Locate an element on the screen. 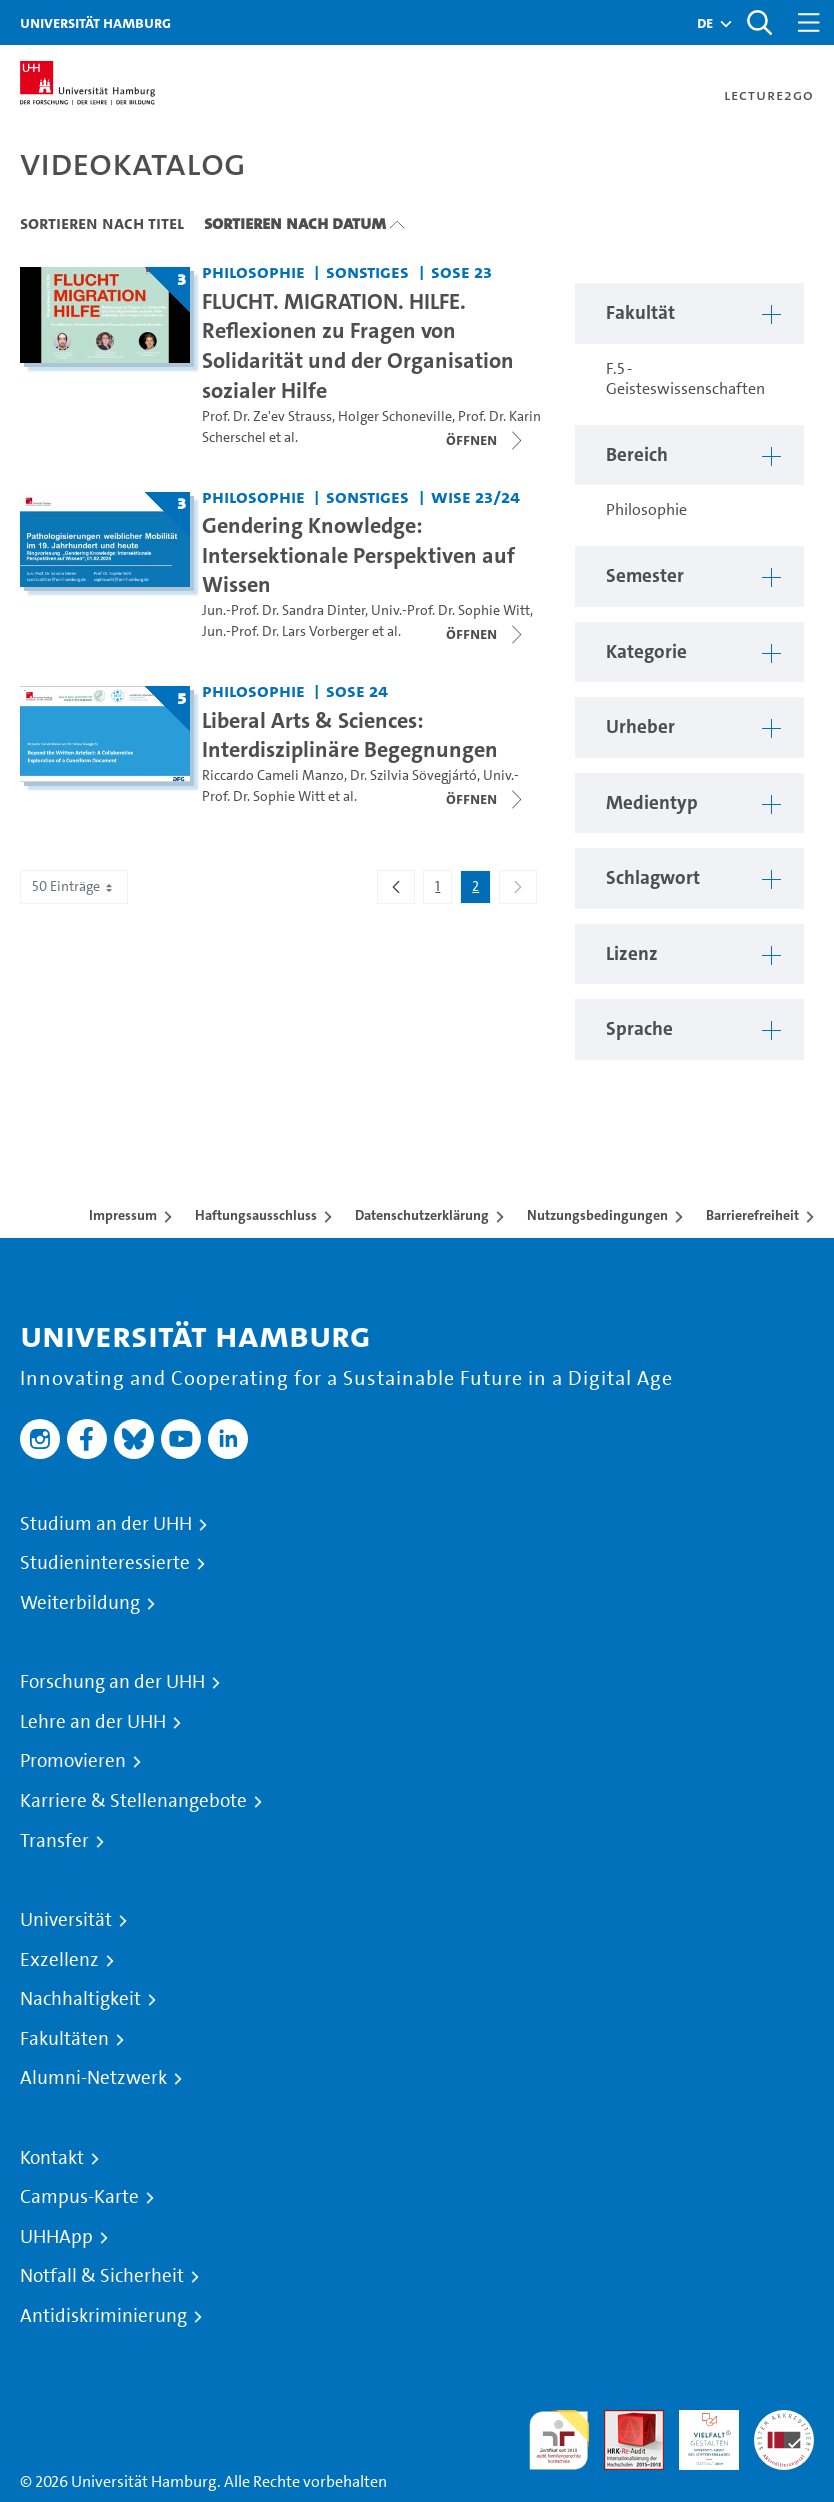 The width and height of the screenshot is (834, 2502). Alumni-Netzwerk is located at coordinates (93, 2078).